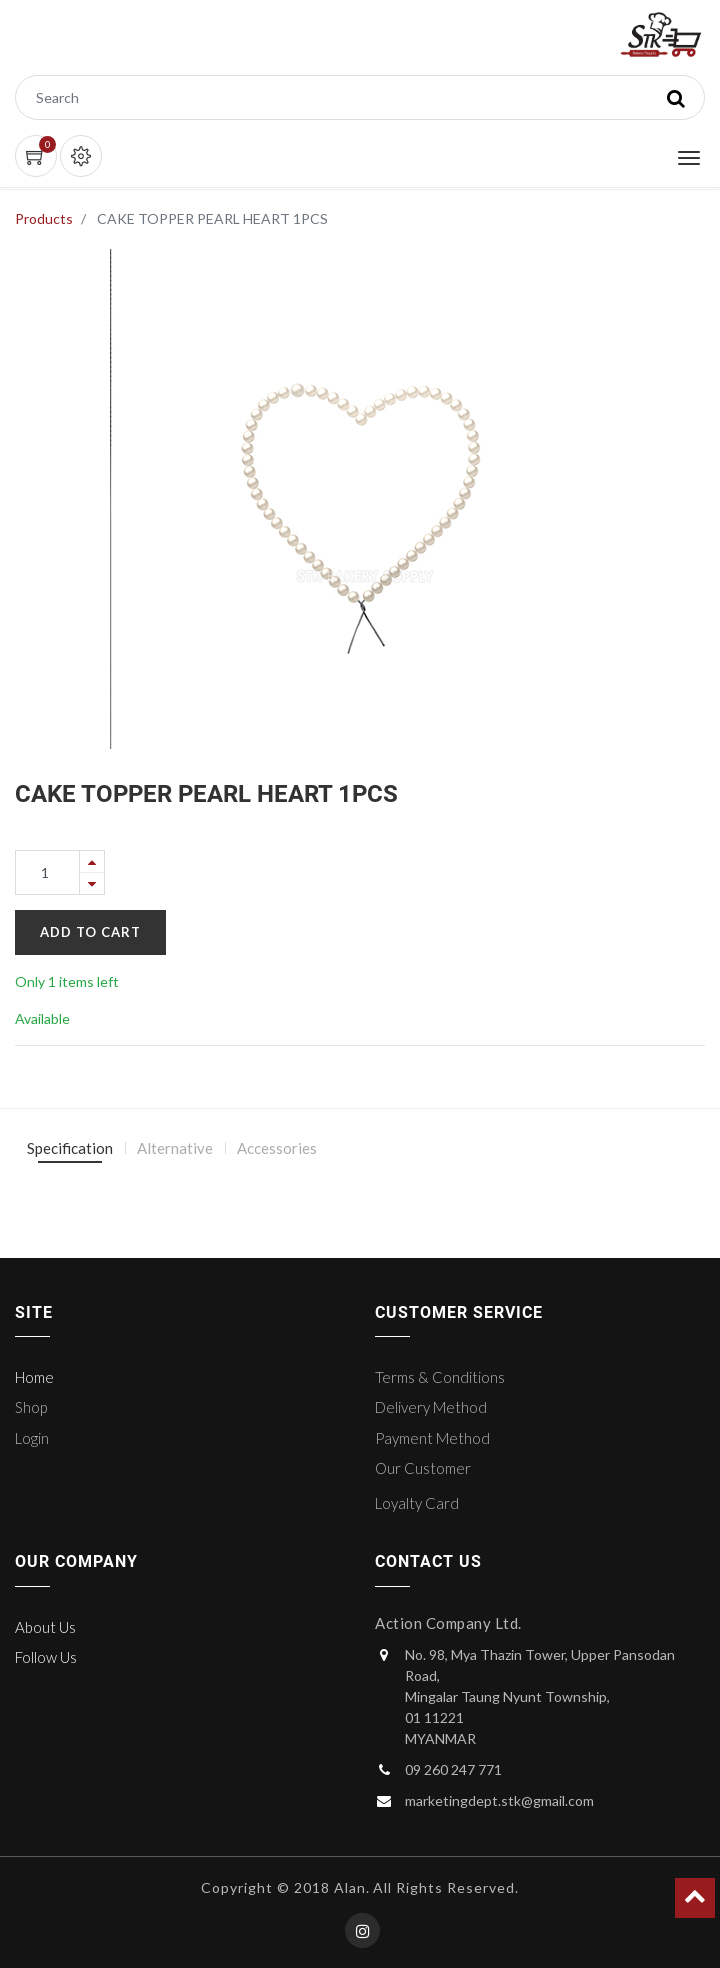 Image resolution: width=720 pixels, height=1968 pixels. I want to click on [Remove one], so click(92, 883).